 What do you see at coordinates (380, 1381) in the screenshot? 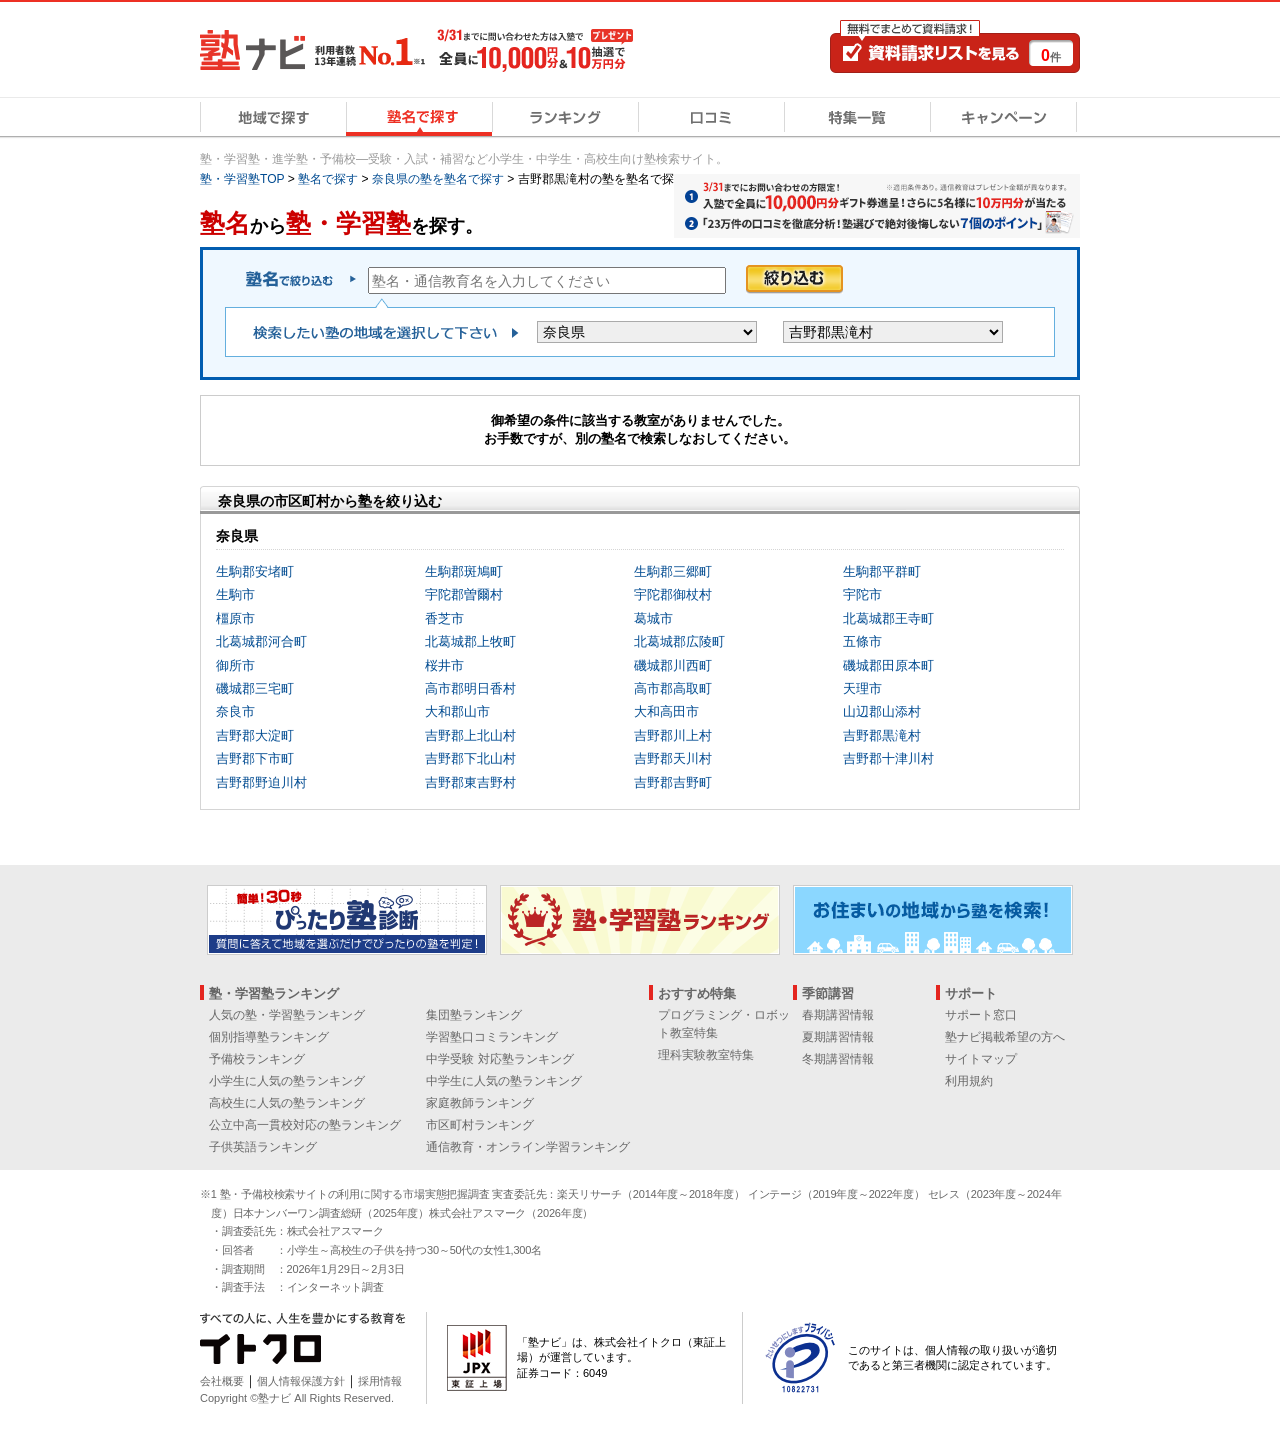
I see `採用情報` at bounding box center [380, 1381].